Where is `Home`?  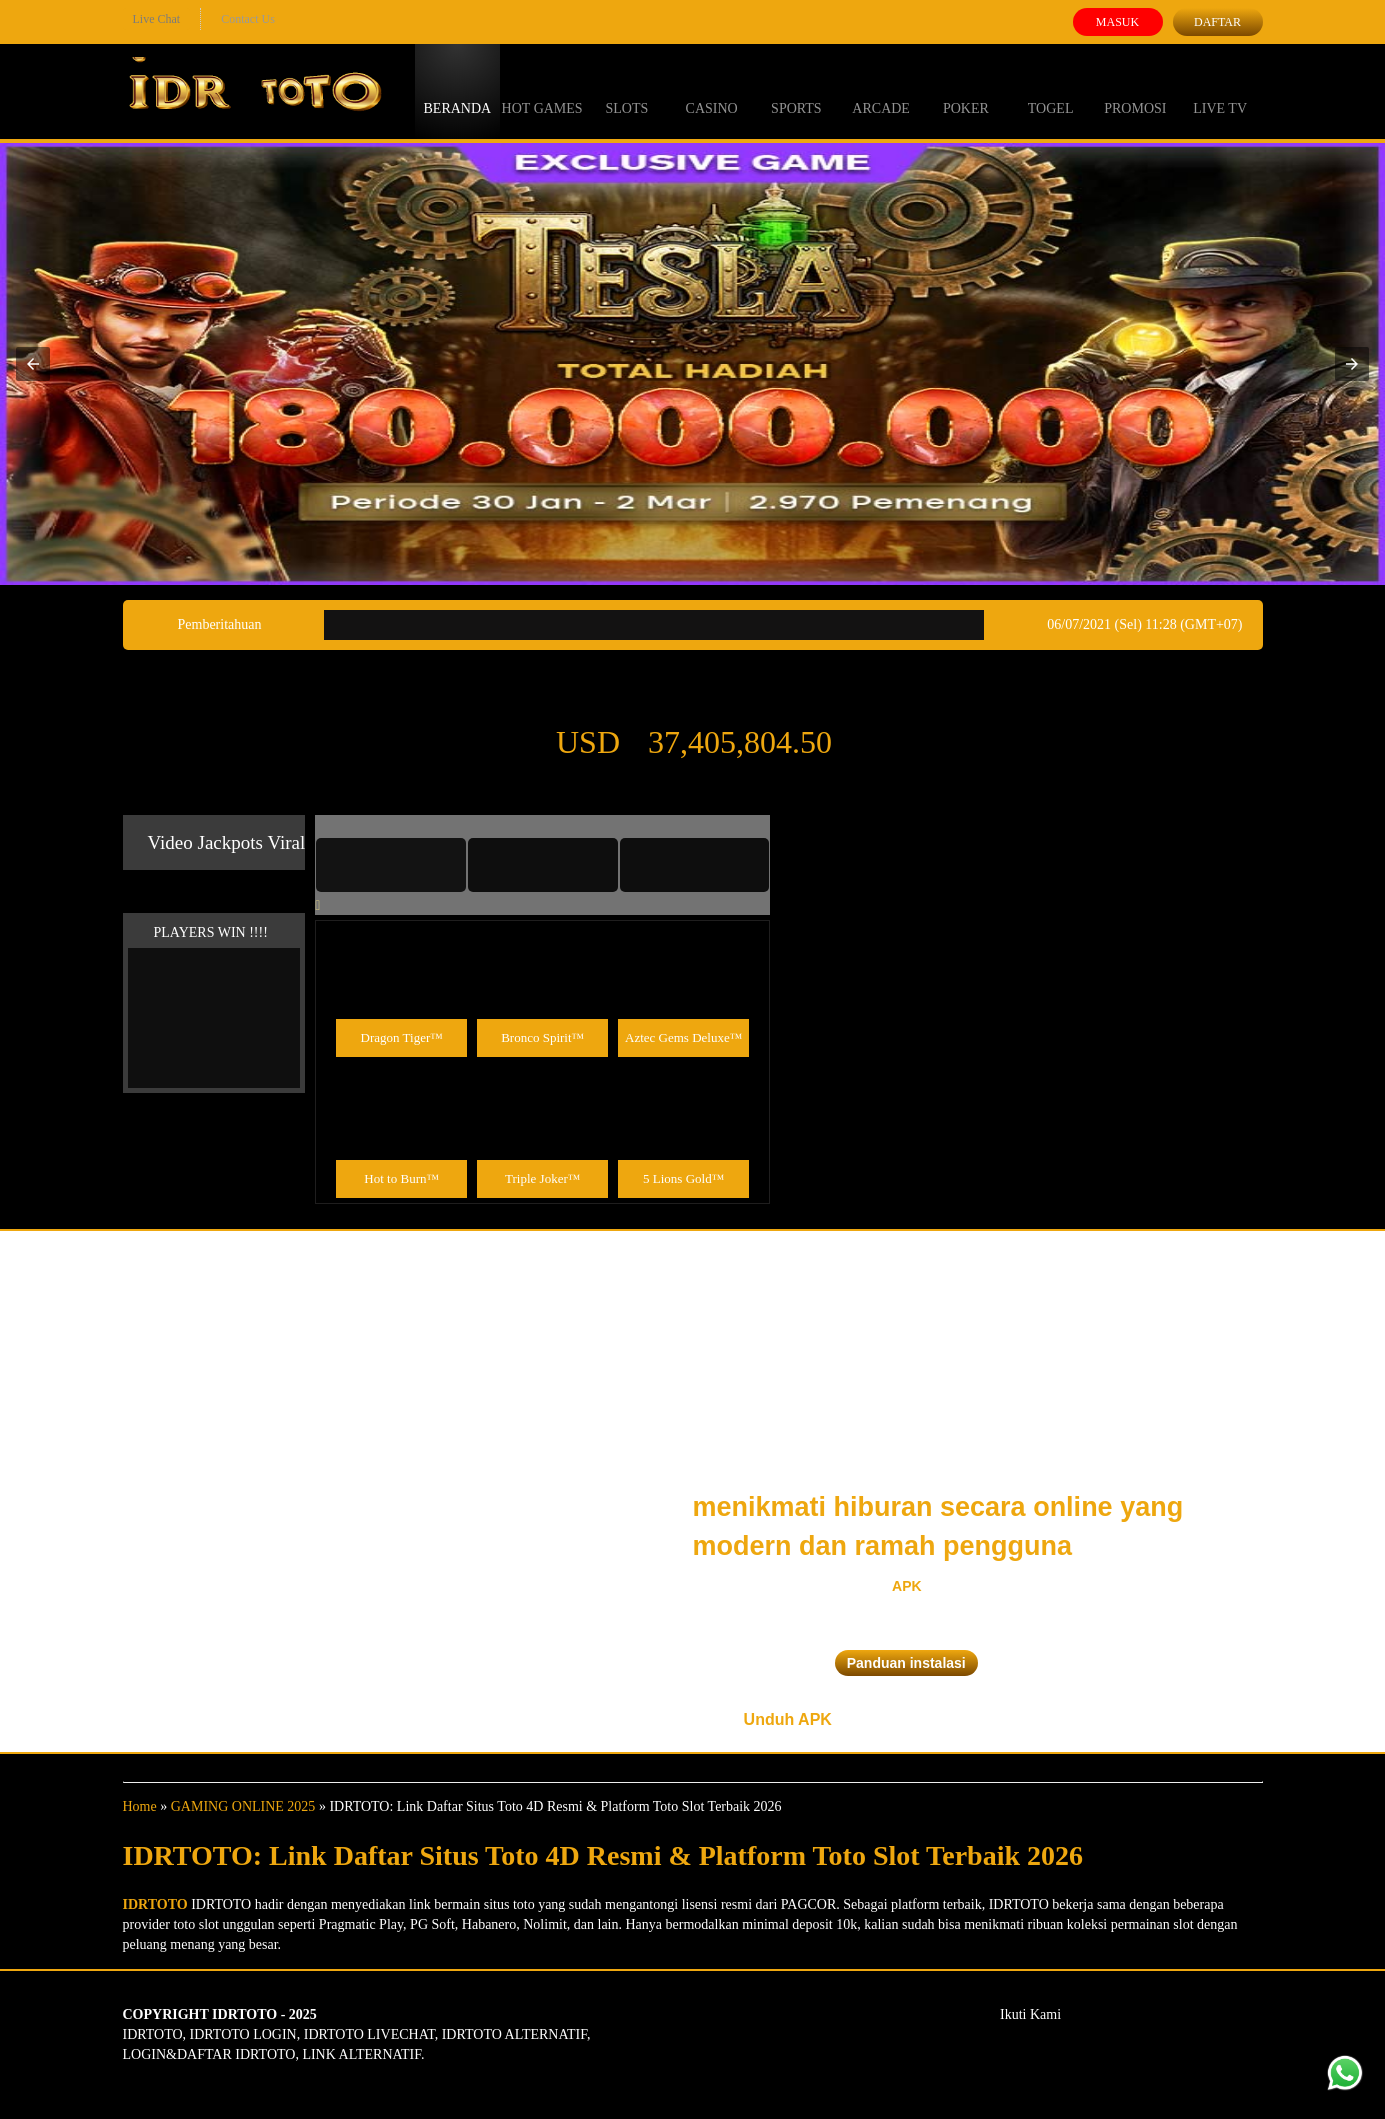
Home is located at coordinates (140, 1806).